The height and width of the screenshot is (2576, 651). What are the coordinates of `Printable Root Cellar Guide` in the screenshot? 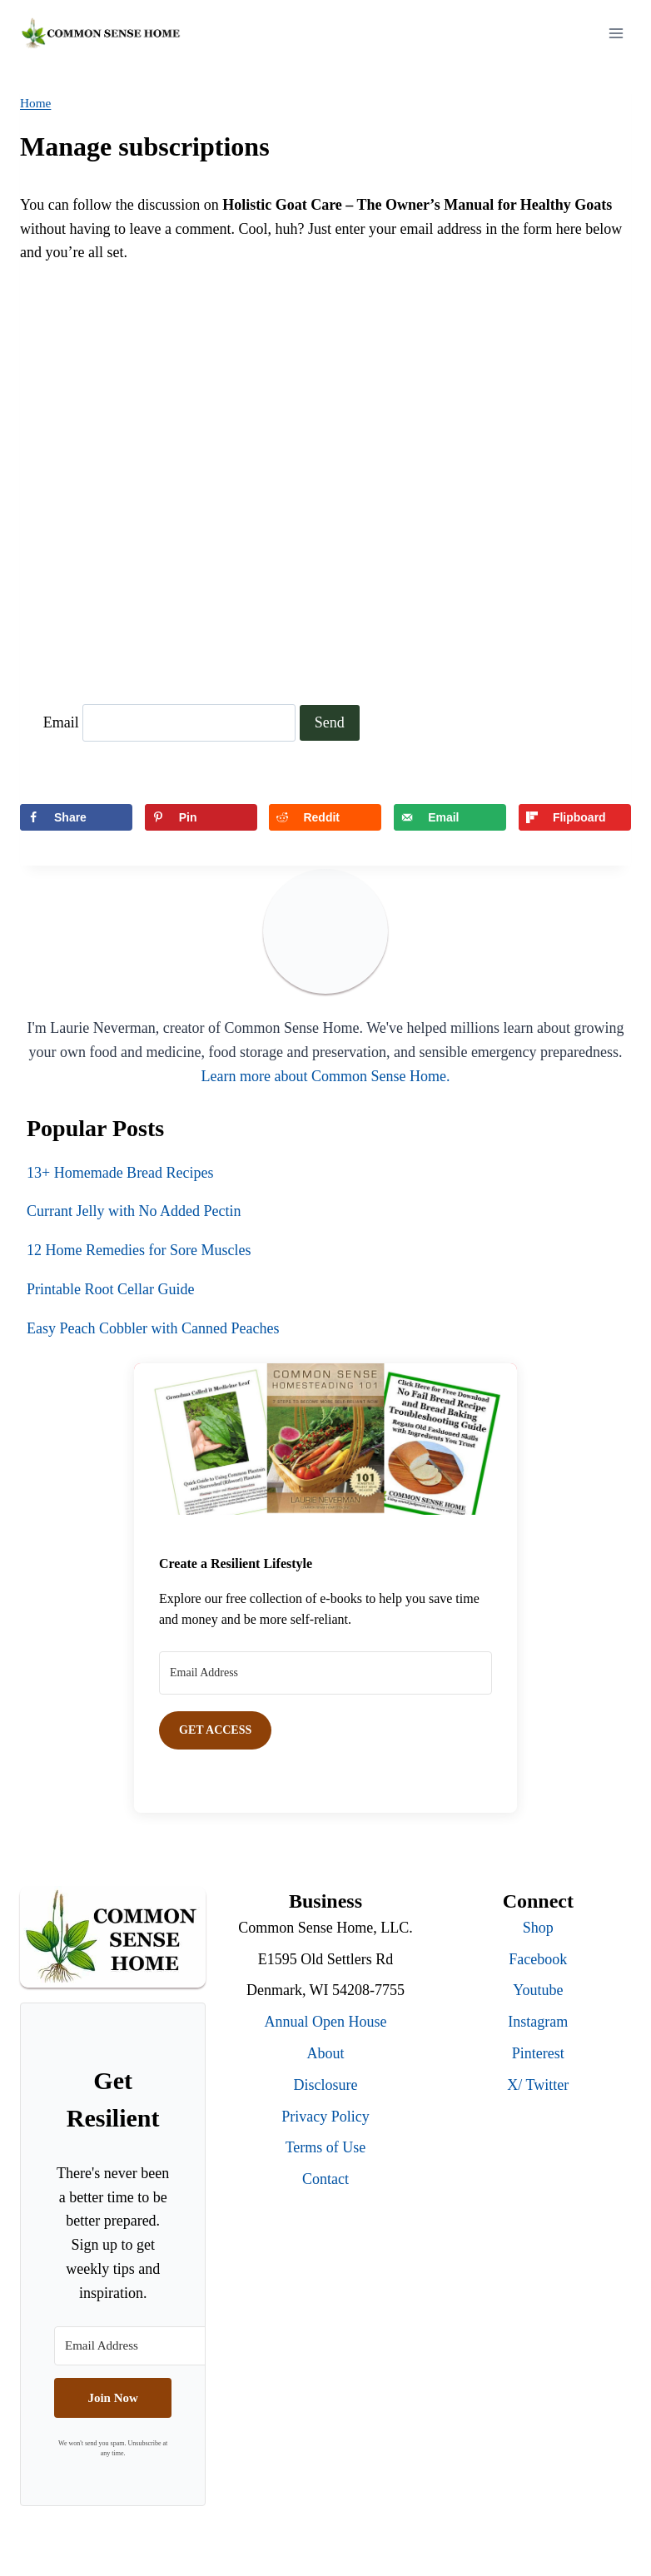 It's located at (110, 1289).